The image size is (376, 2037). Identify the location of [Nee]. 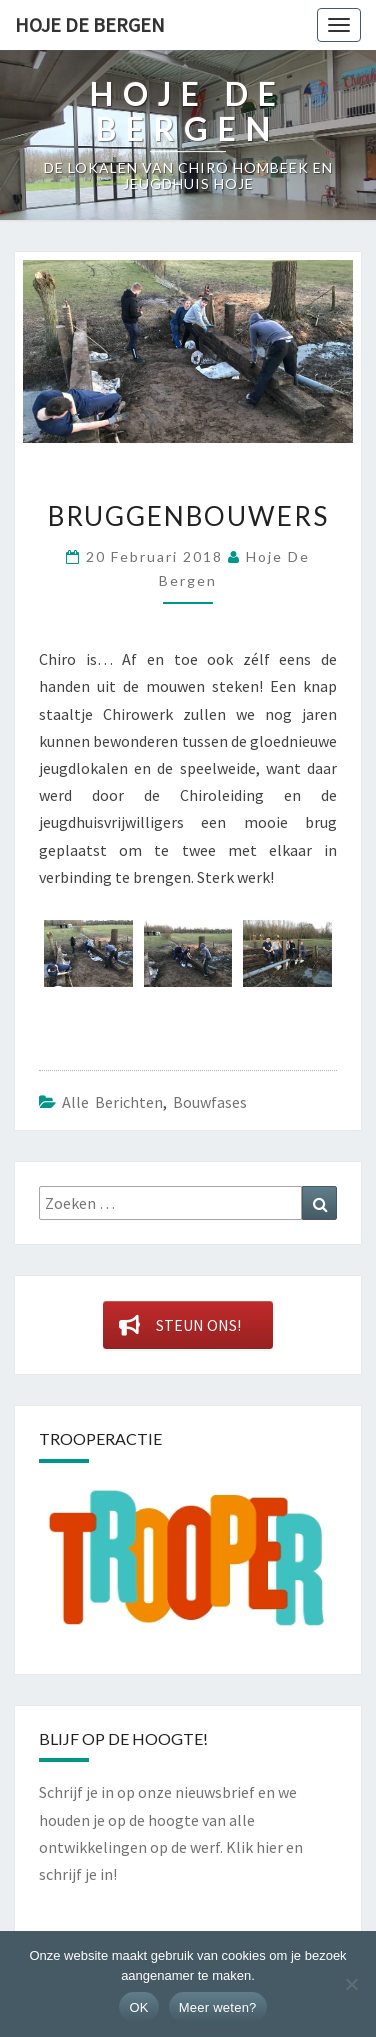
(351, 1984).